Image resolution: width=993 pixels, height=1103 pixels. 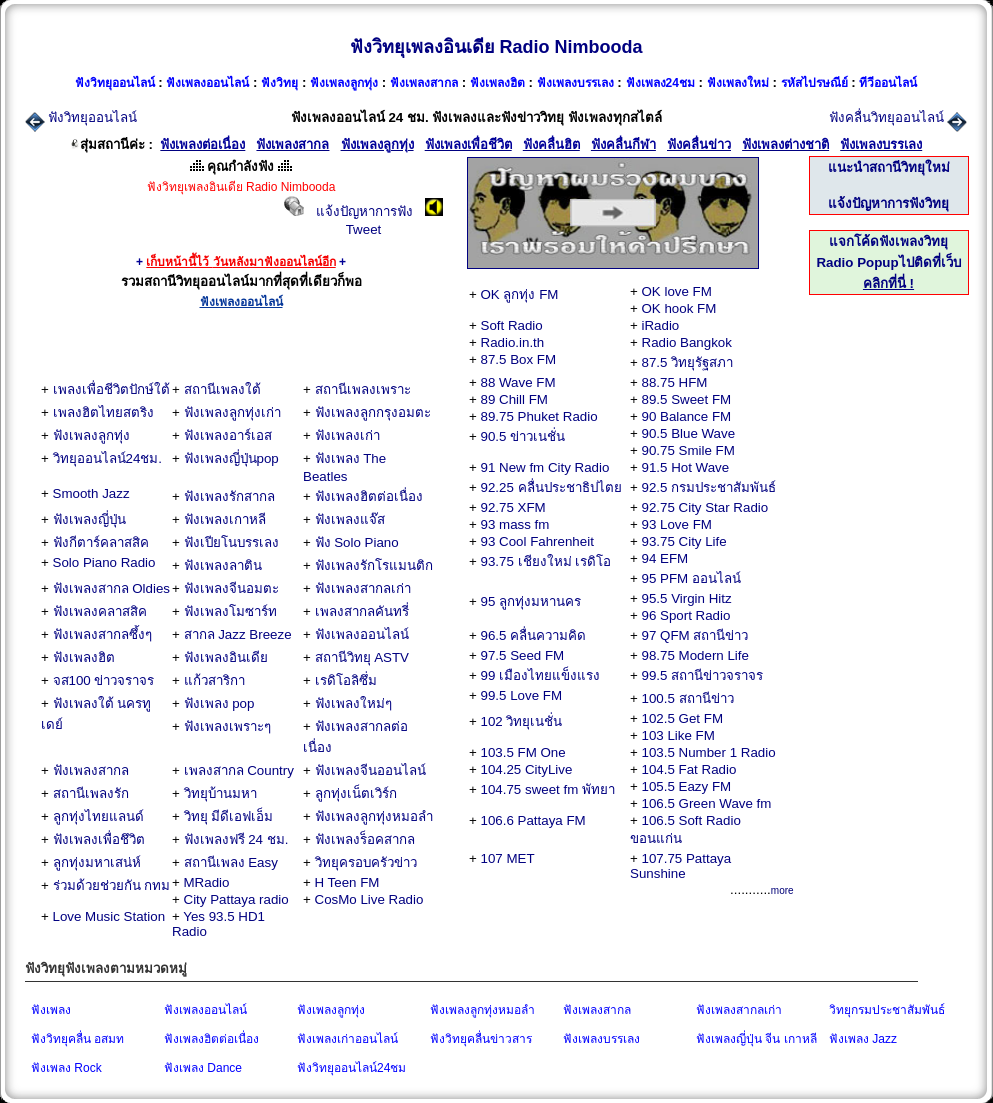 I want to click on ฟังเพลง pop, so click(x=219, y=703).